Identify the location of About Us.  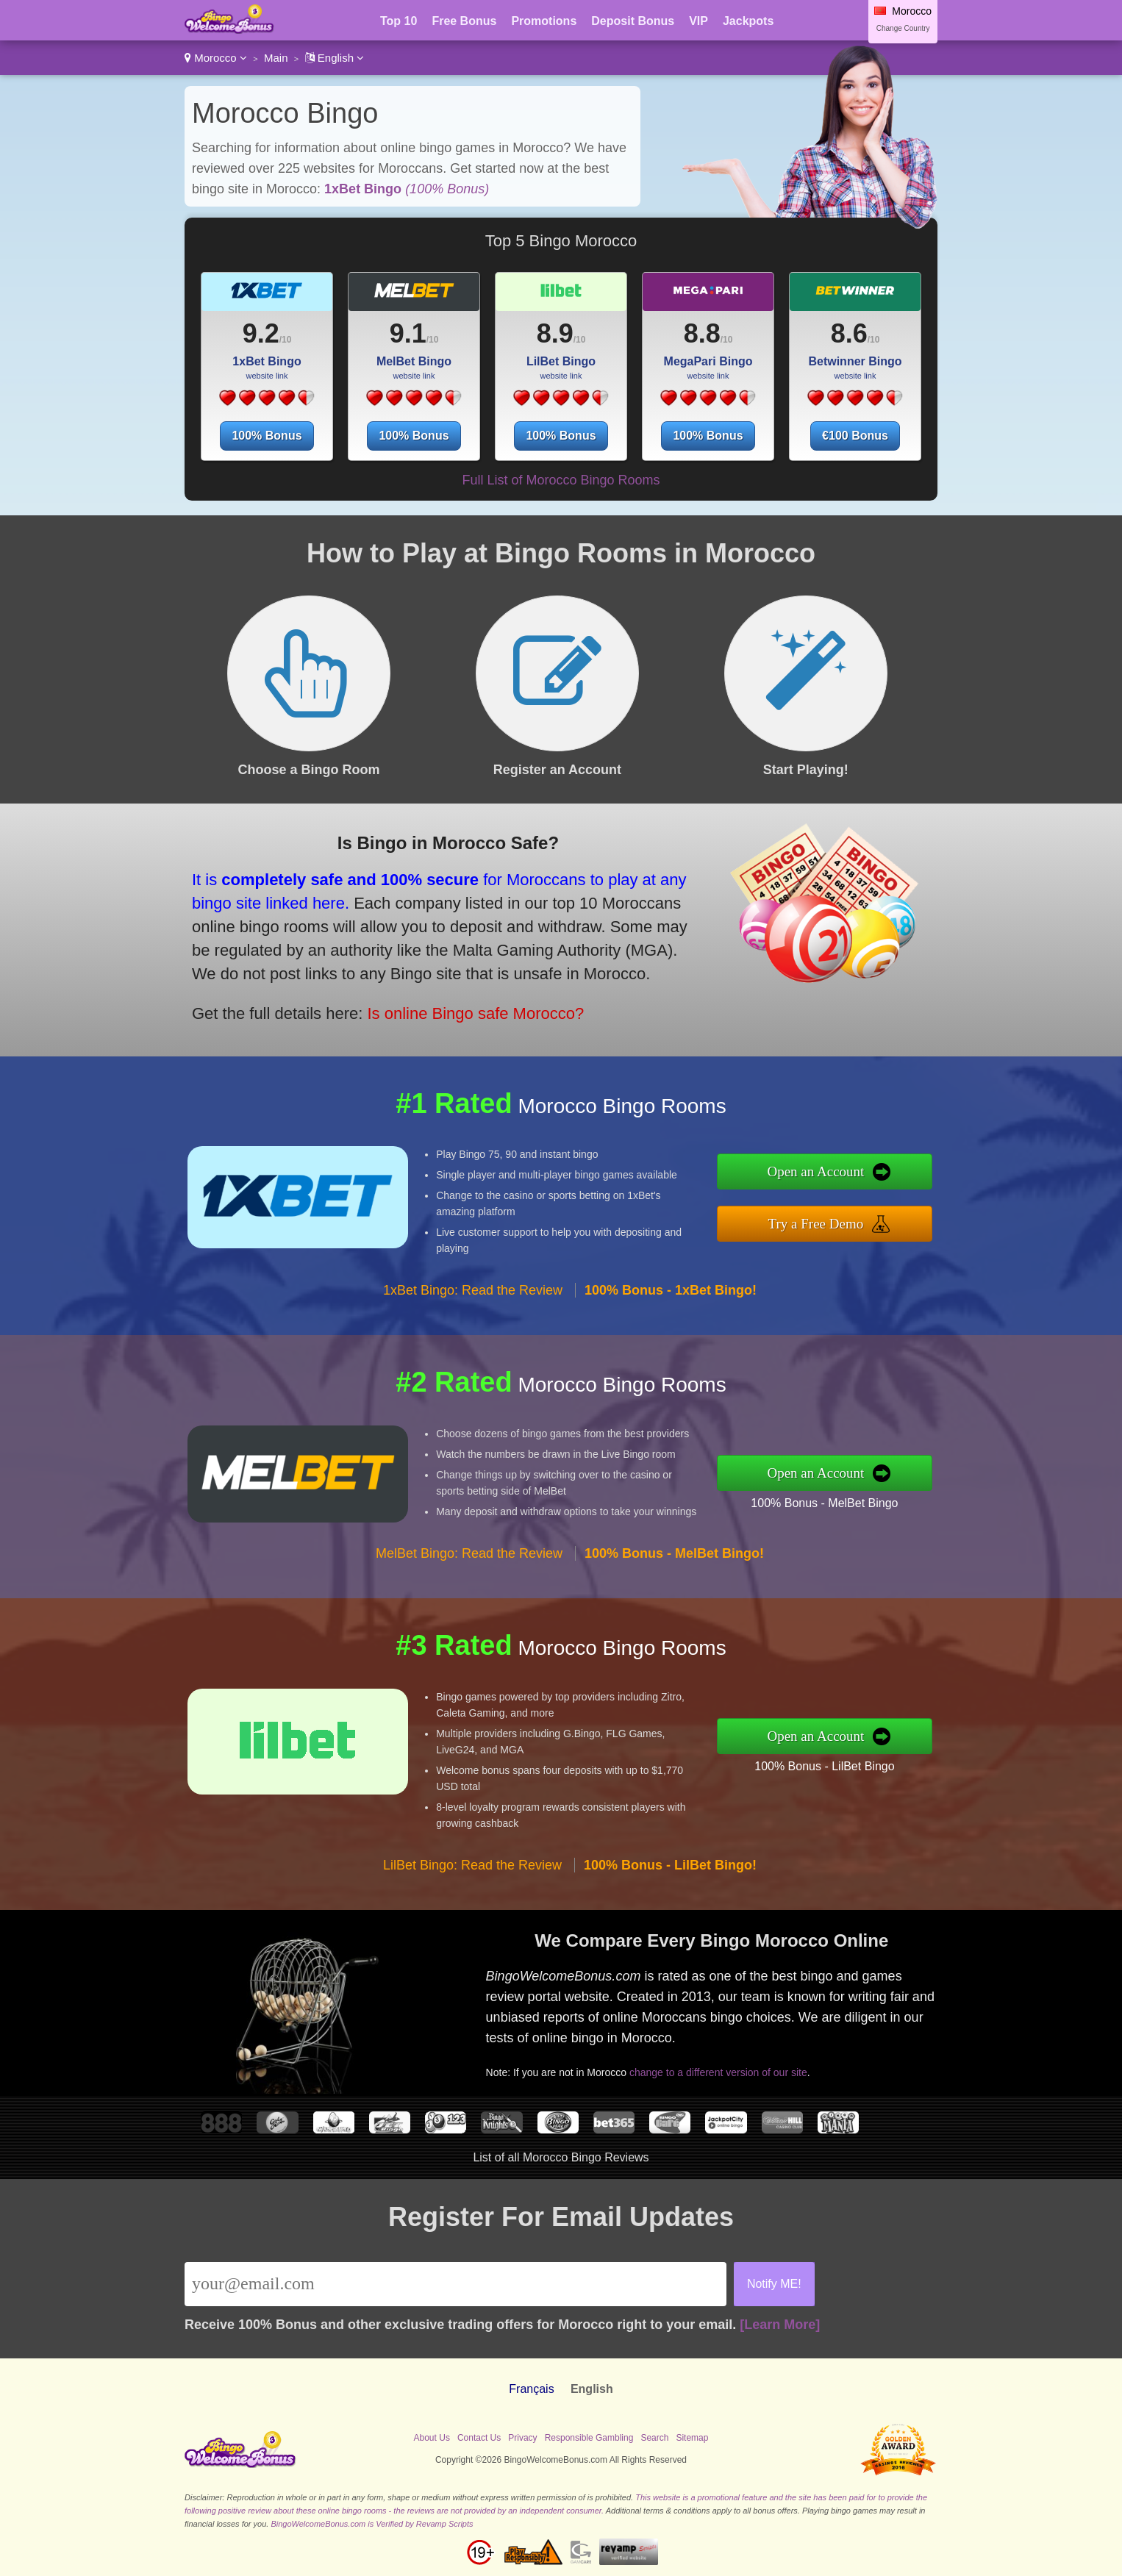
(432, 2438).